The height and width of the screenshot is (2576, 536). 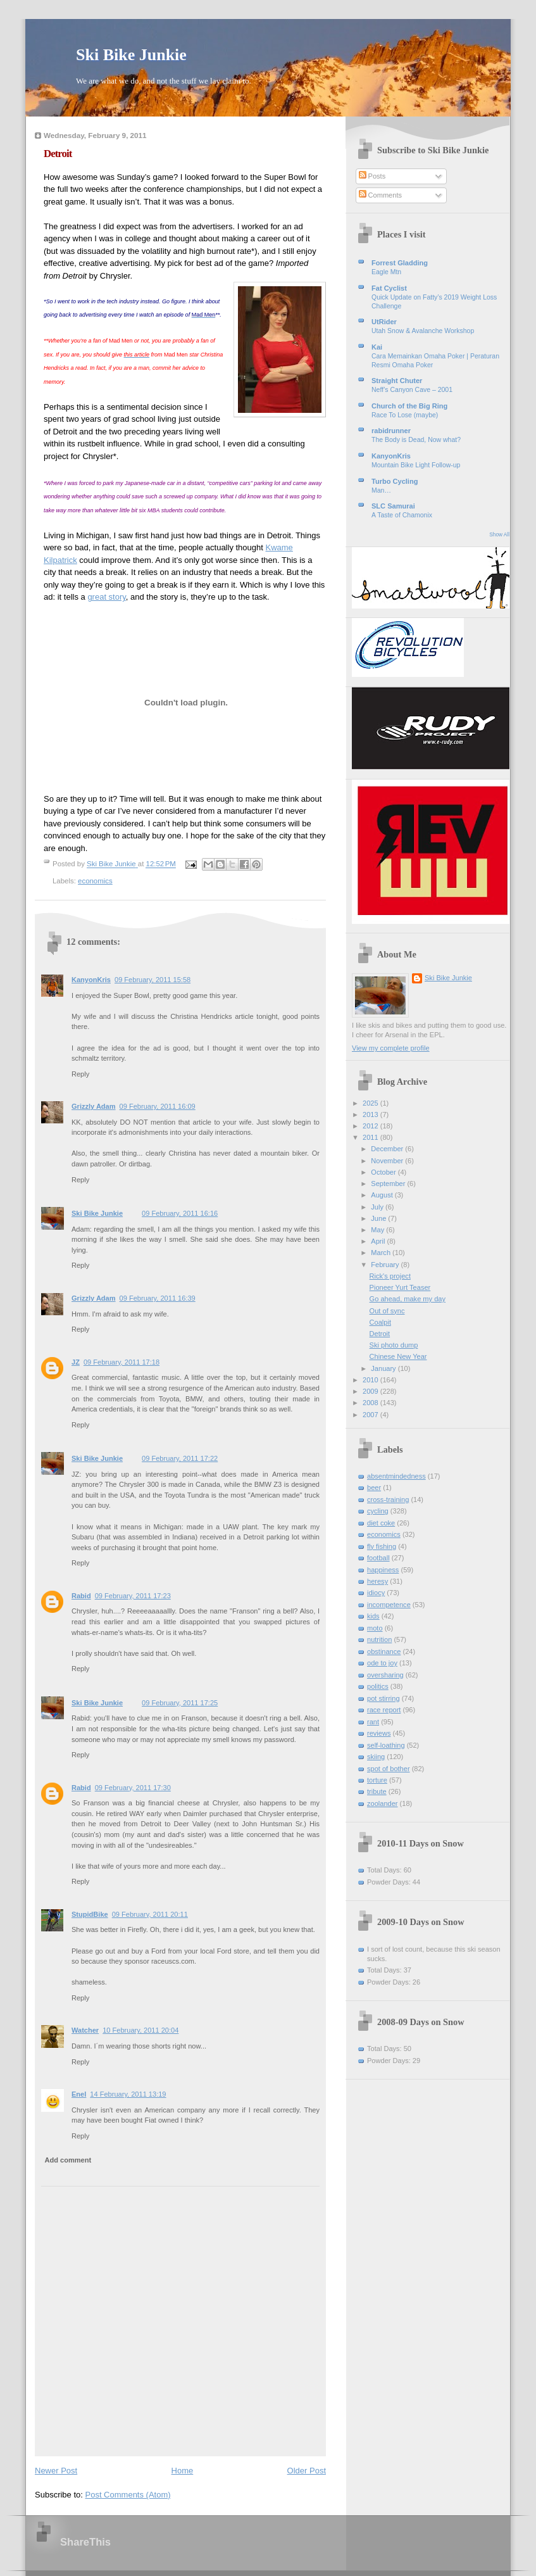 I want to click on torture, so click(x=377, y=1780).